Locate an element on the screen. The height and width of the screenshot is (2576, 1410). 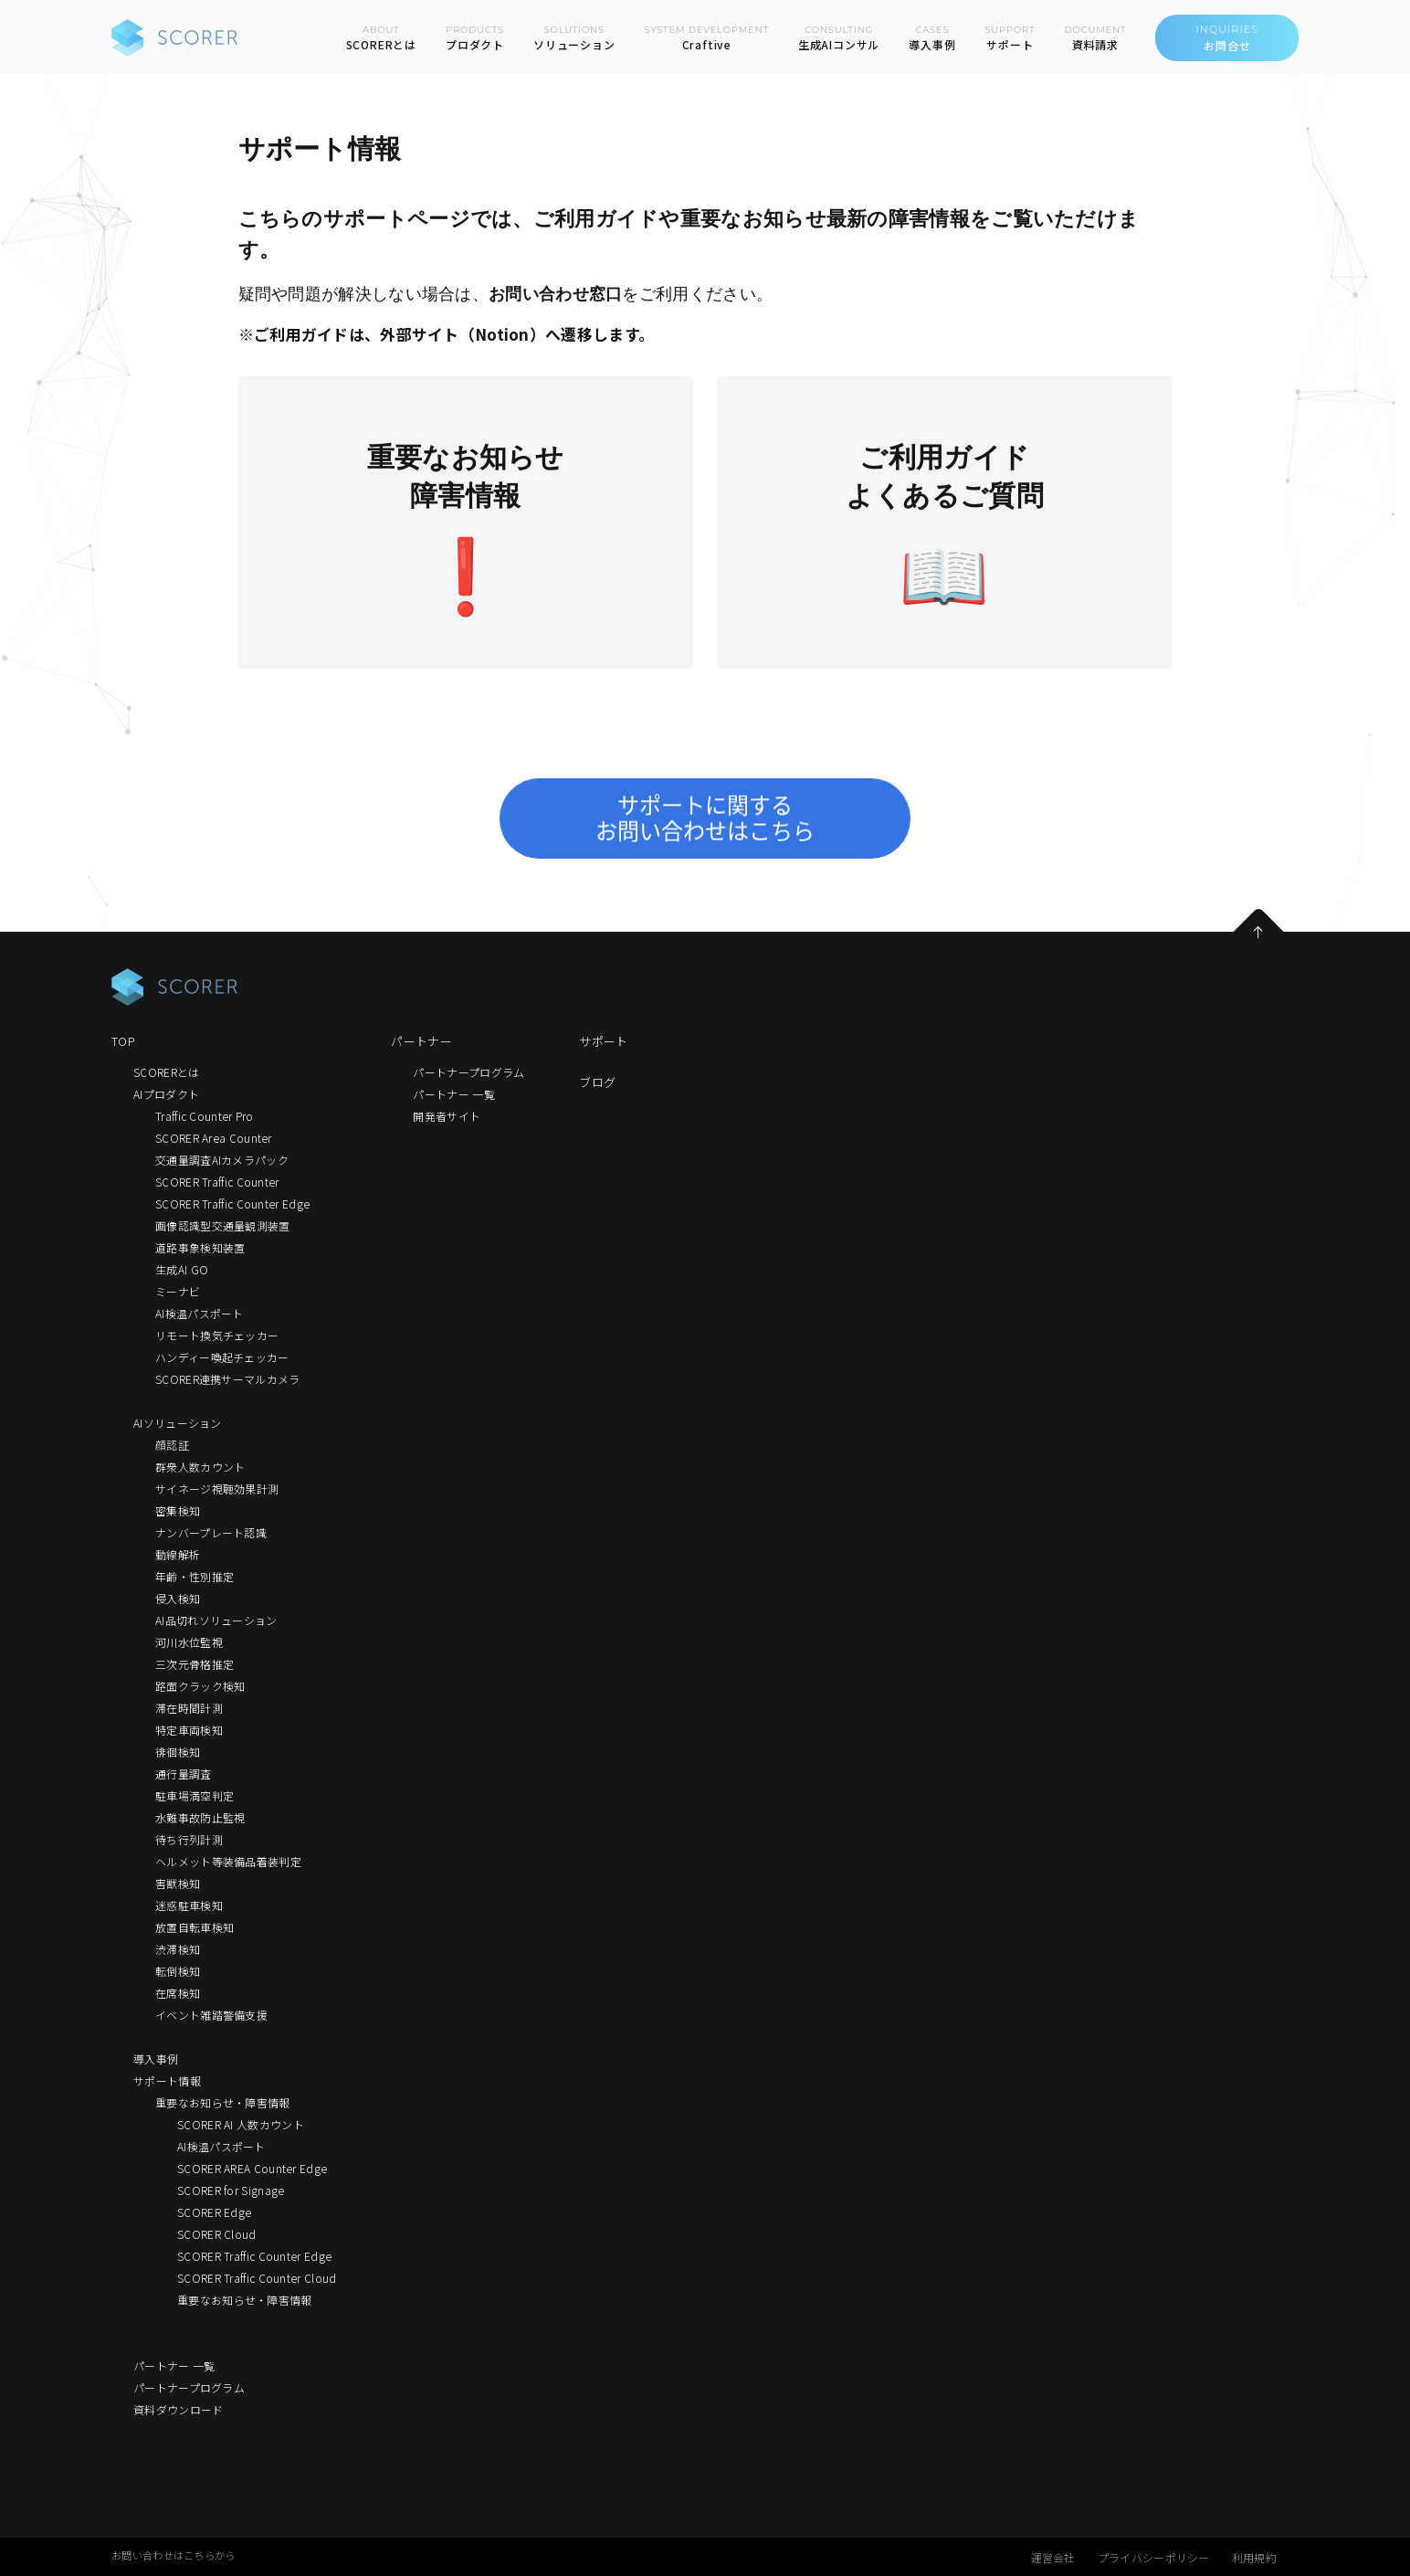
道路事象検知装置 [menuitem] is located at coordinates (200, 1247).